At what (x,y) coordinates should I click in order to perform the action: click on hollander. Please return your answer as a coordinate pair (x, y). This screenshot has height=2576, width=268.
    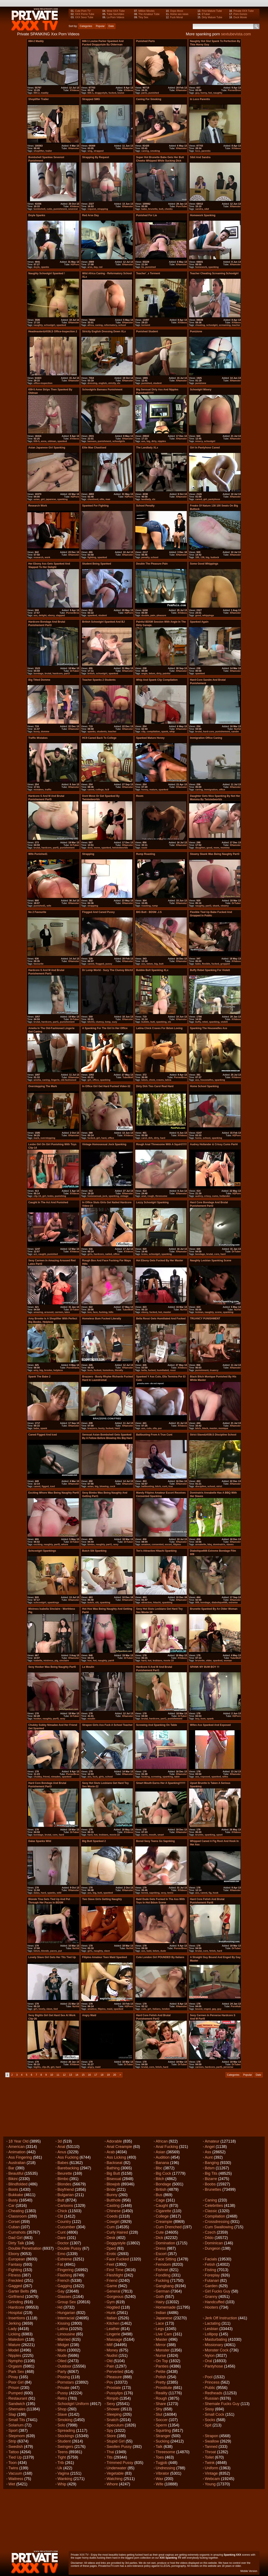
    Looking at the image, I should click on (225, 1196).